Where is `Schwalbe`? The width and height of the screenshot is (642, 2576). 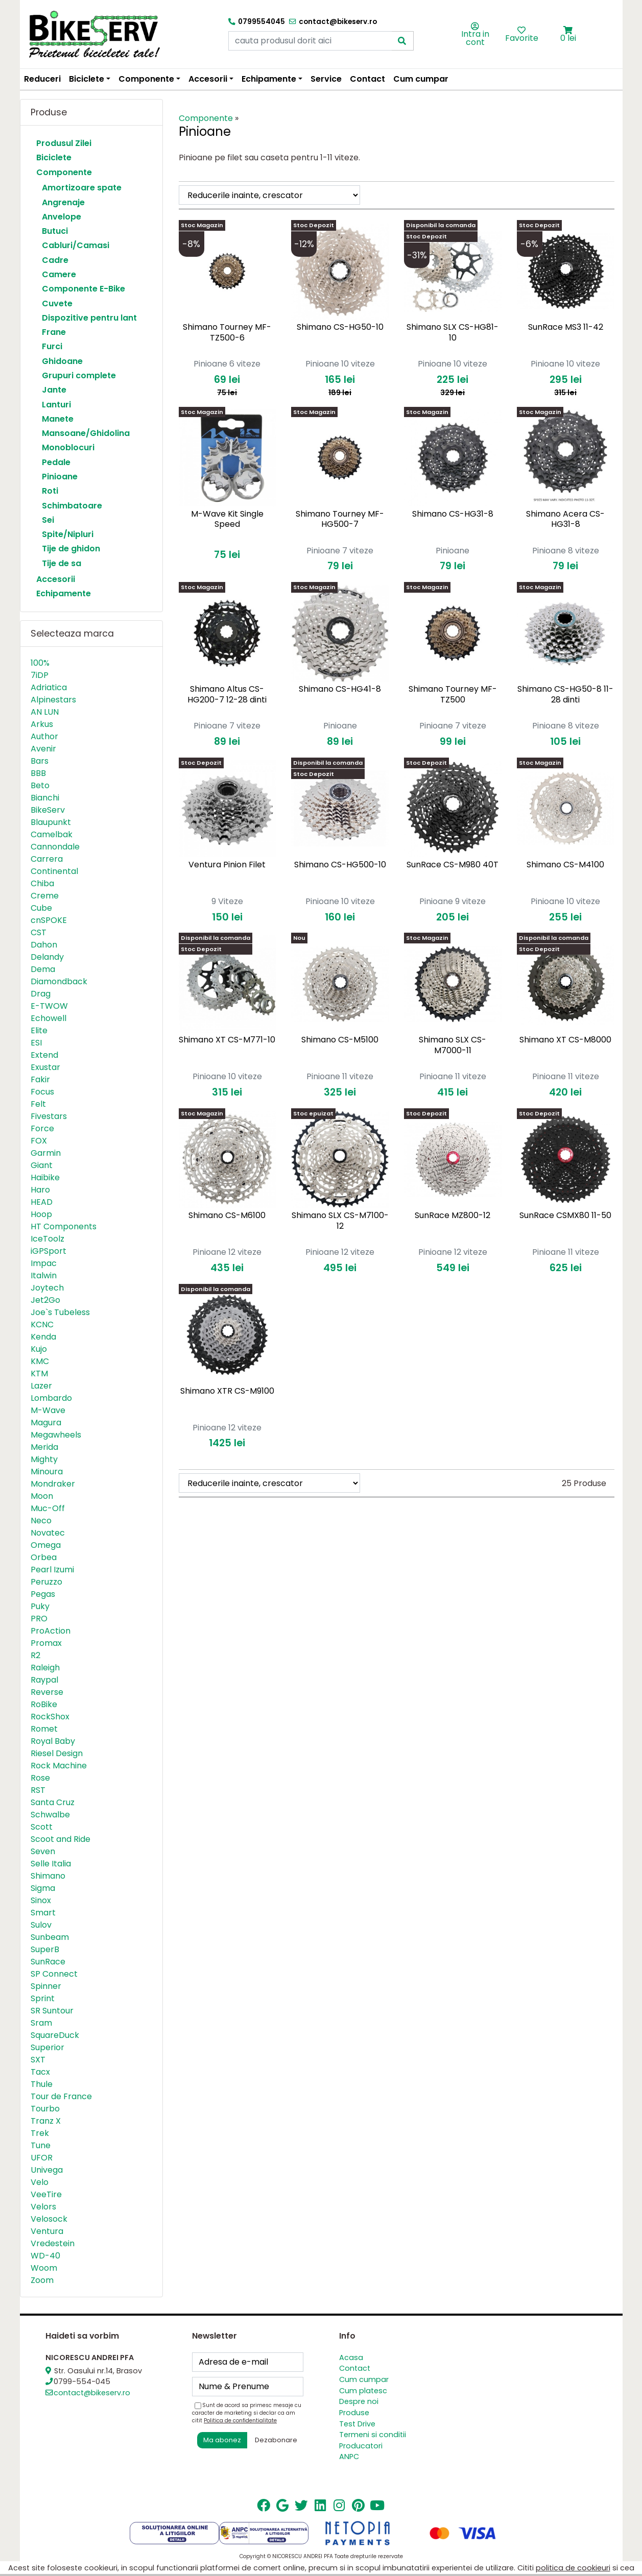
Schwalbe is located at coordinates (50, 1814).